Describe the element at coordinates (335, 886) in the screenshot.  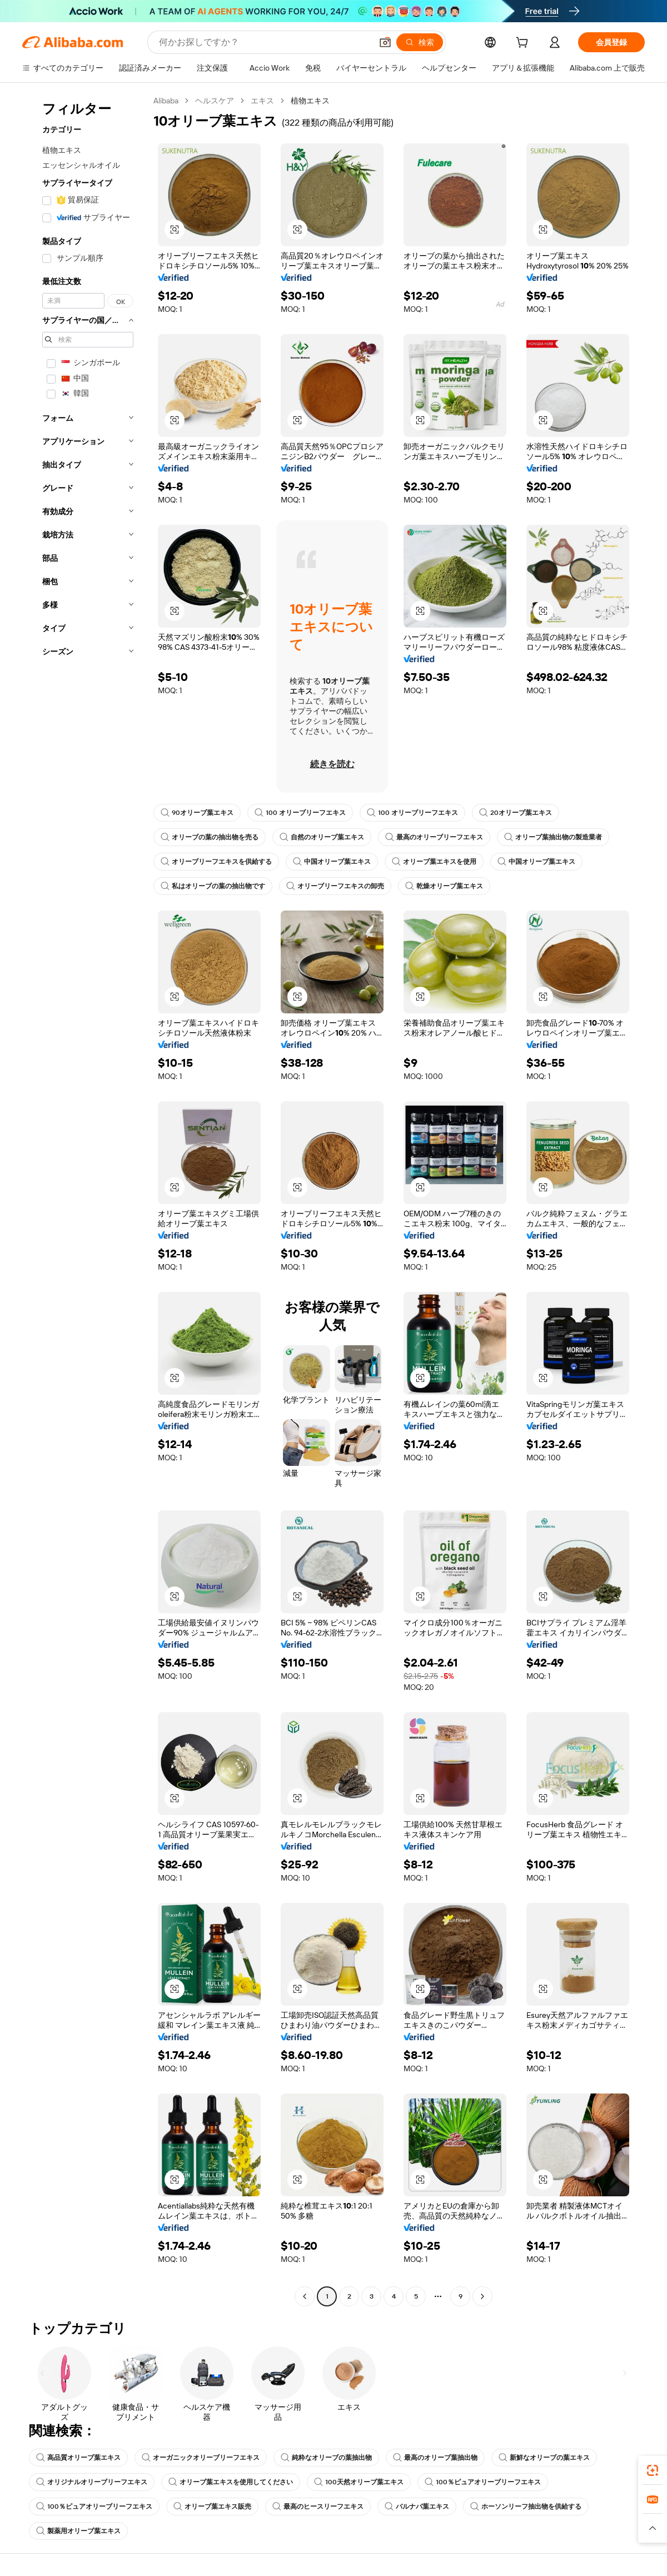
I see `オリーブリーフエキスの卸売` at that location.